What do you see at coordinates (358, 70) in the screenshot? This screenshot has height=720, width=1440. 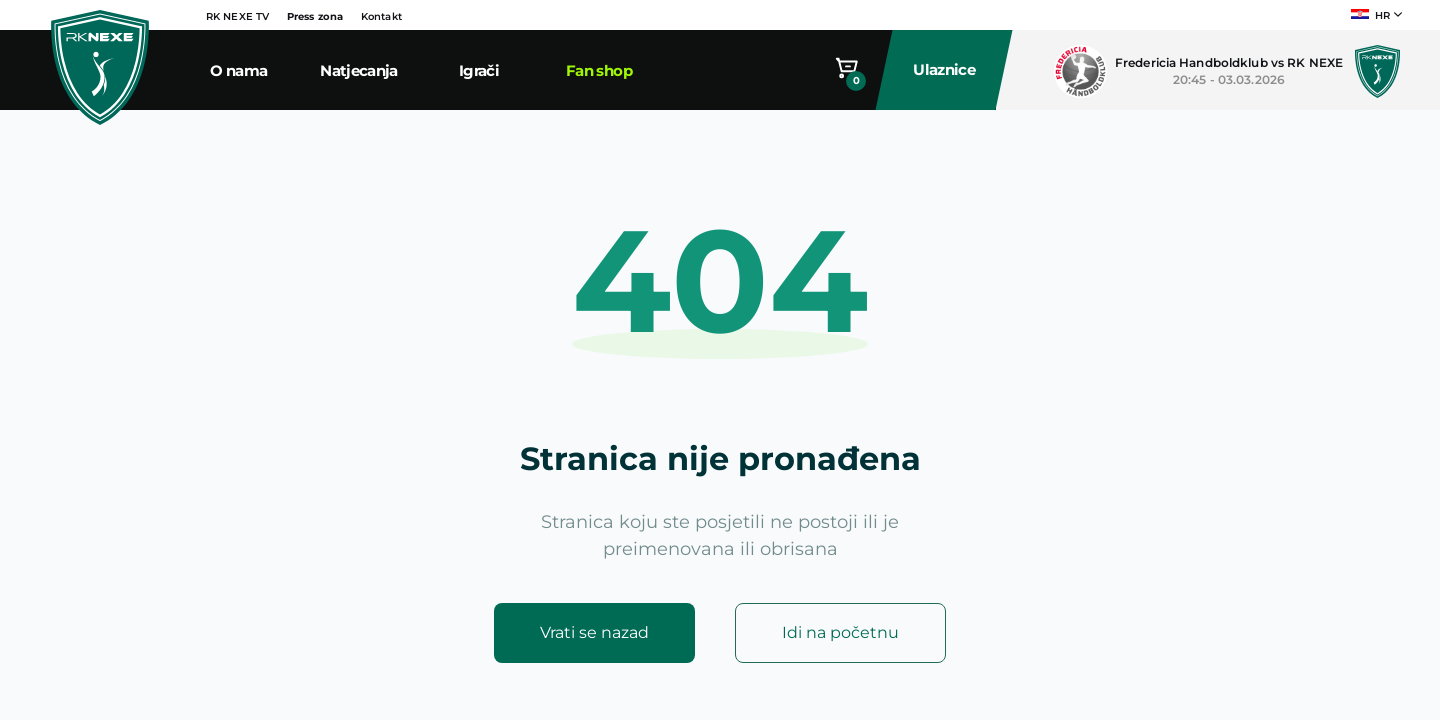 I see `Natjecanja` at bounding box center [358, 70].